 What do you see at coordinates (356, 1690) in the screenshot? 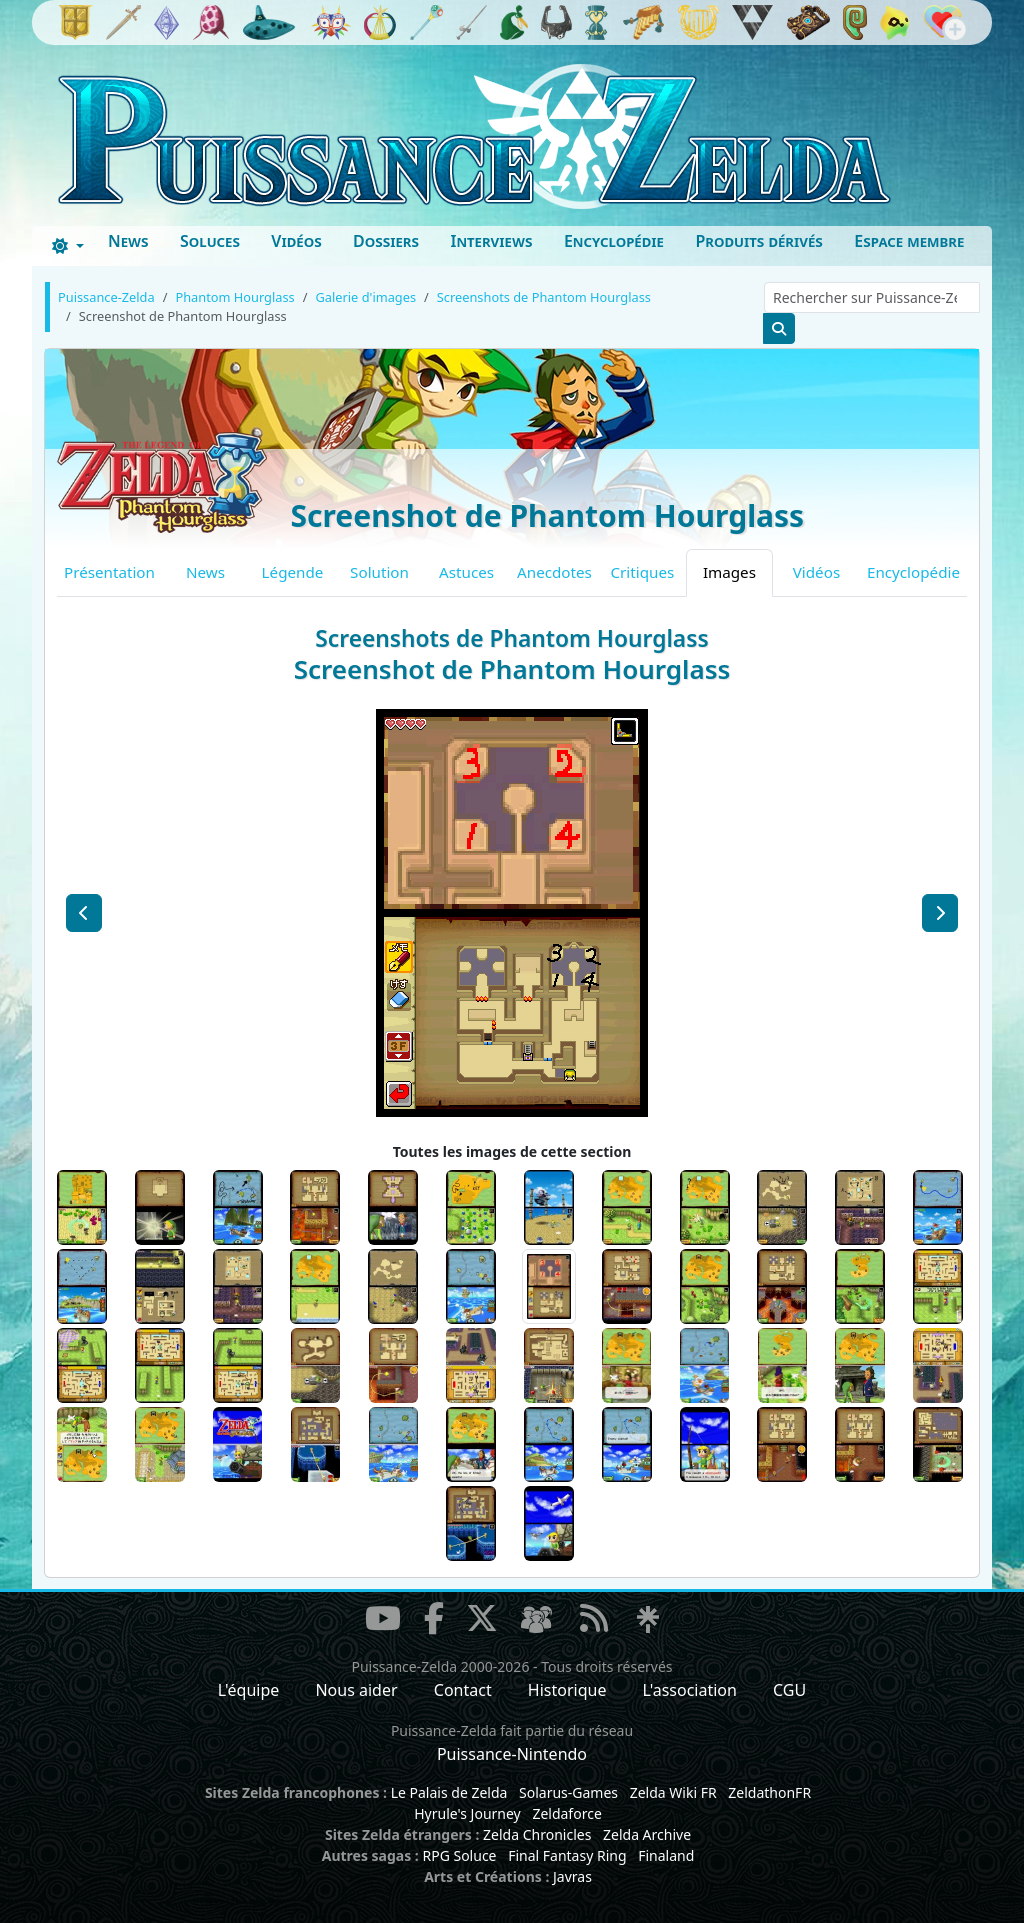
I see `Nous aider` at bounding box center [356, 1690].